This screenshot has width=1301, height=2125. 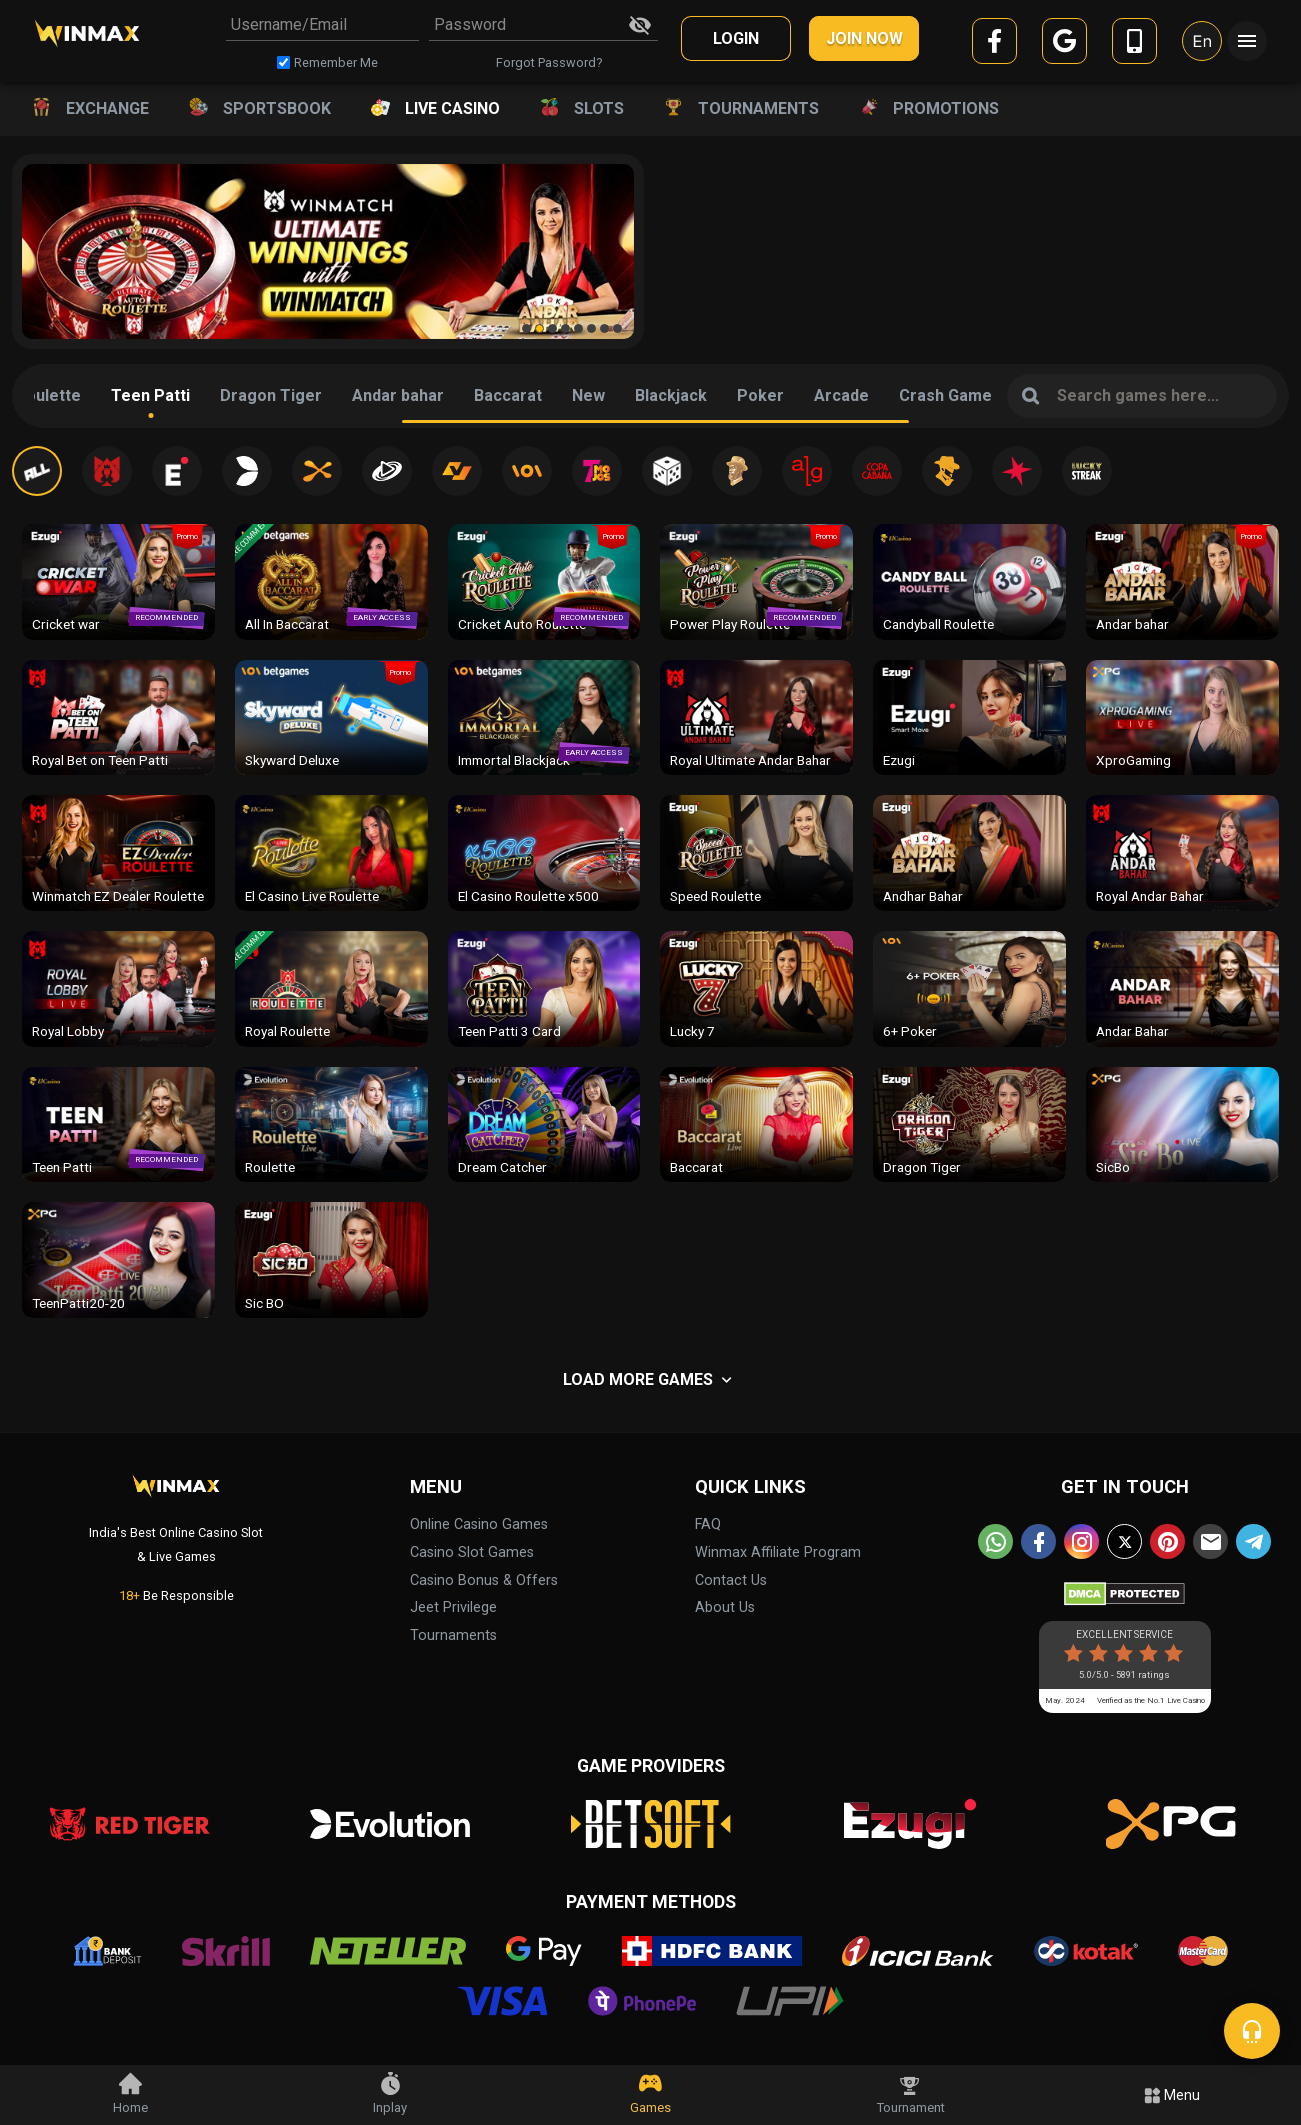 I want to click on Forgot Password?, so click(x=549, y=62).